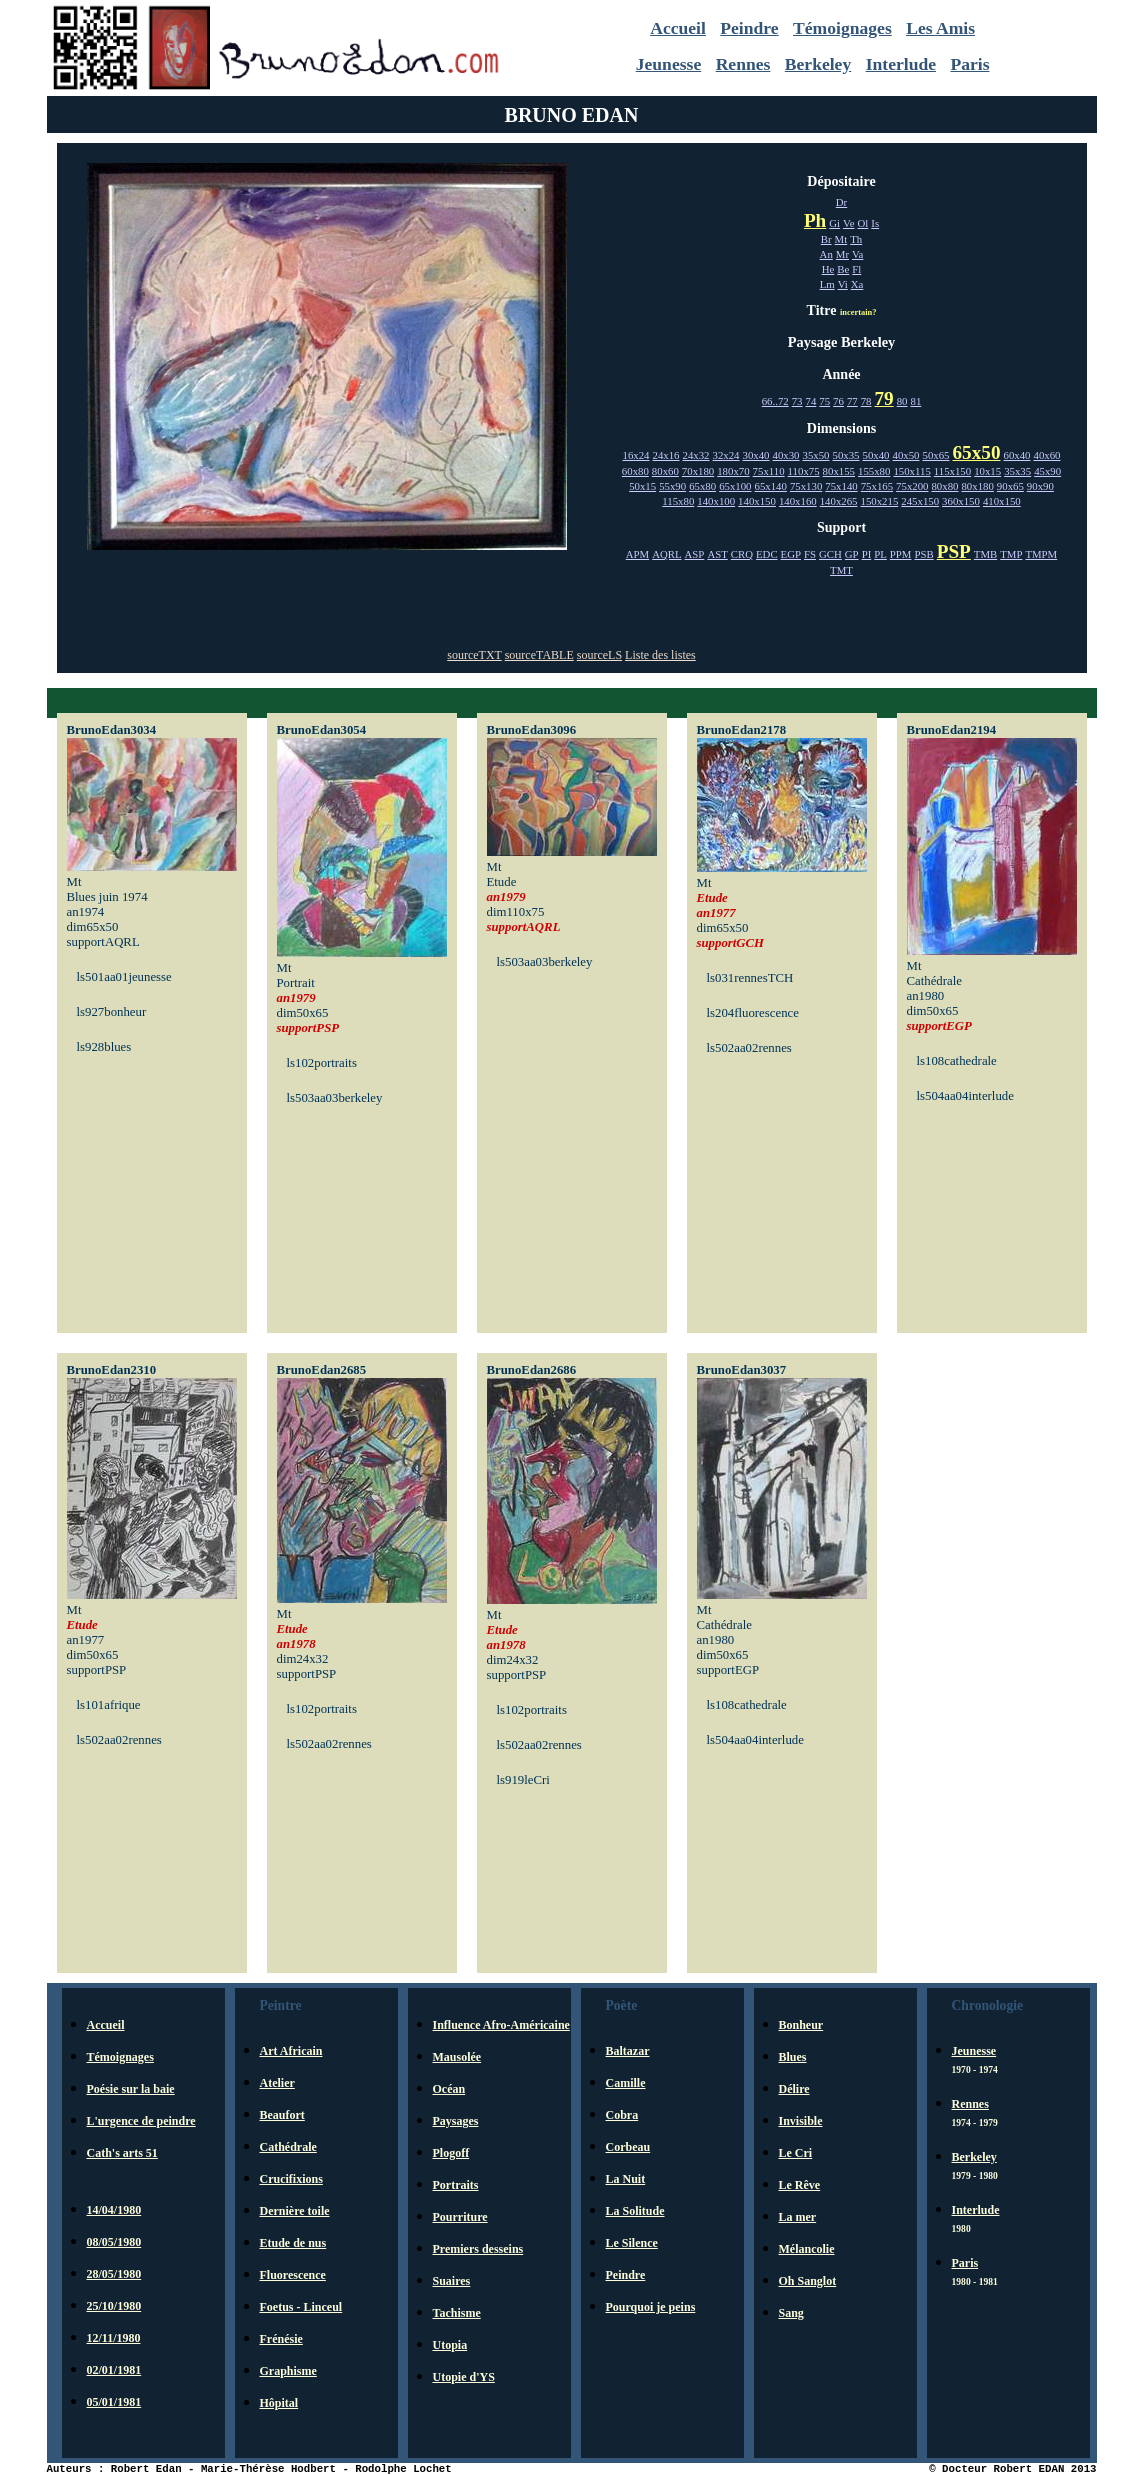  I want to click on Peindre, so click(749, 28).